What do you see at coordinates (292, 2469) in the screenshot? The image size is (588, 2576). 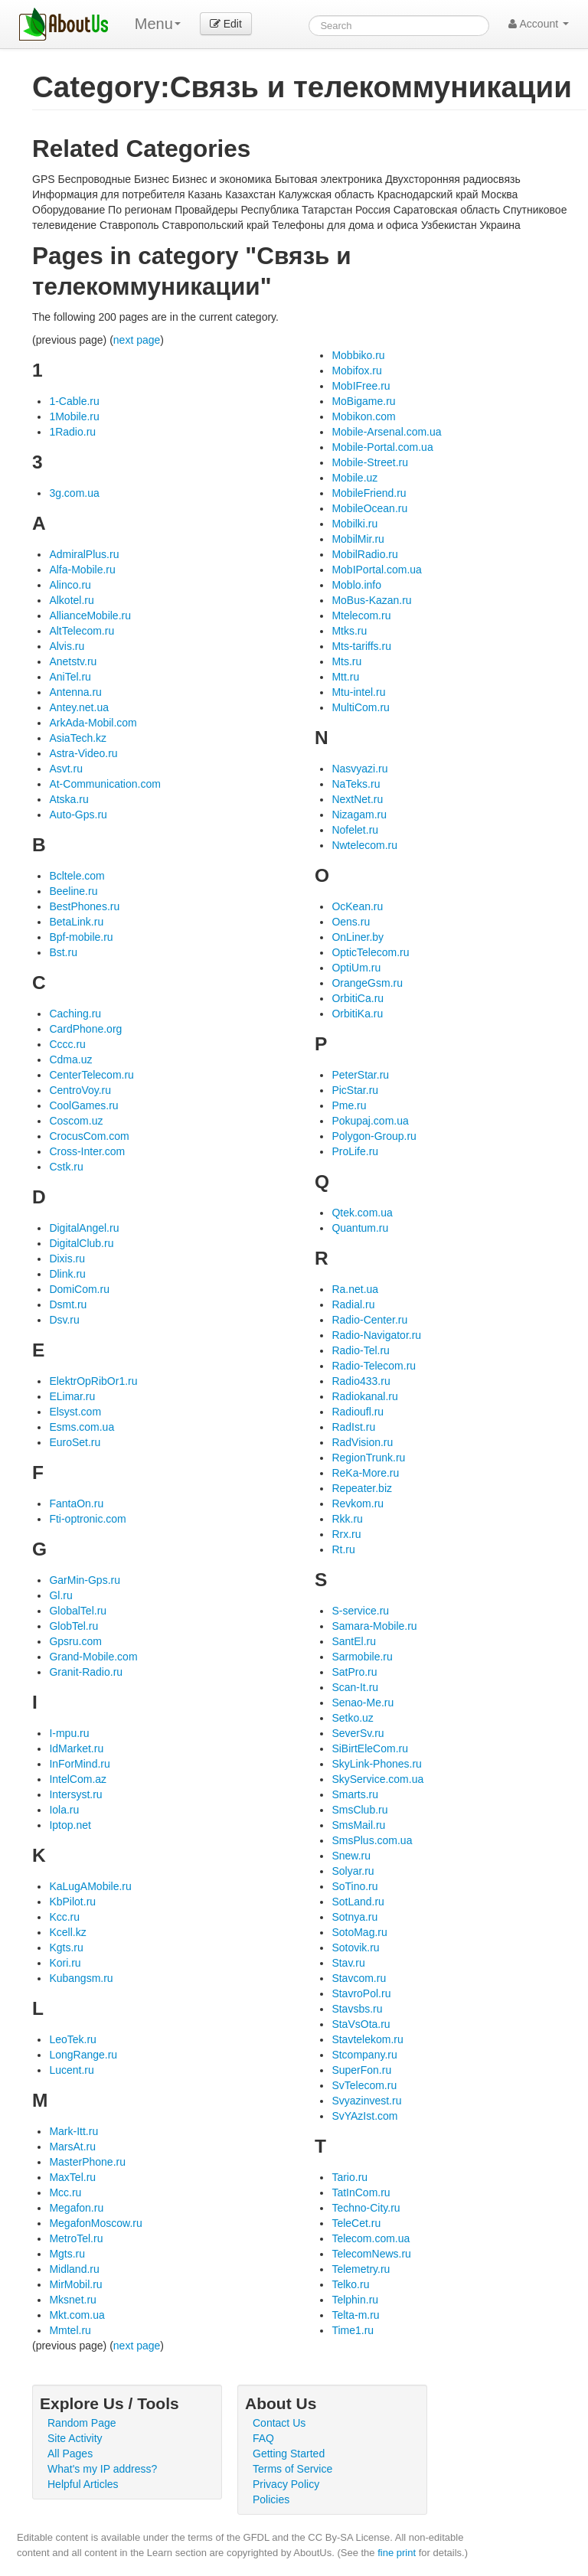 I see `Terms of Service` at bounding box center [292, 2469].